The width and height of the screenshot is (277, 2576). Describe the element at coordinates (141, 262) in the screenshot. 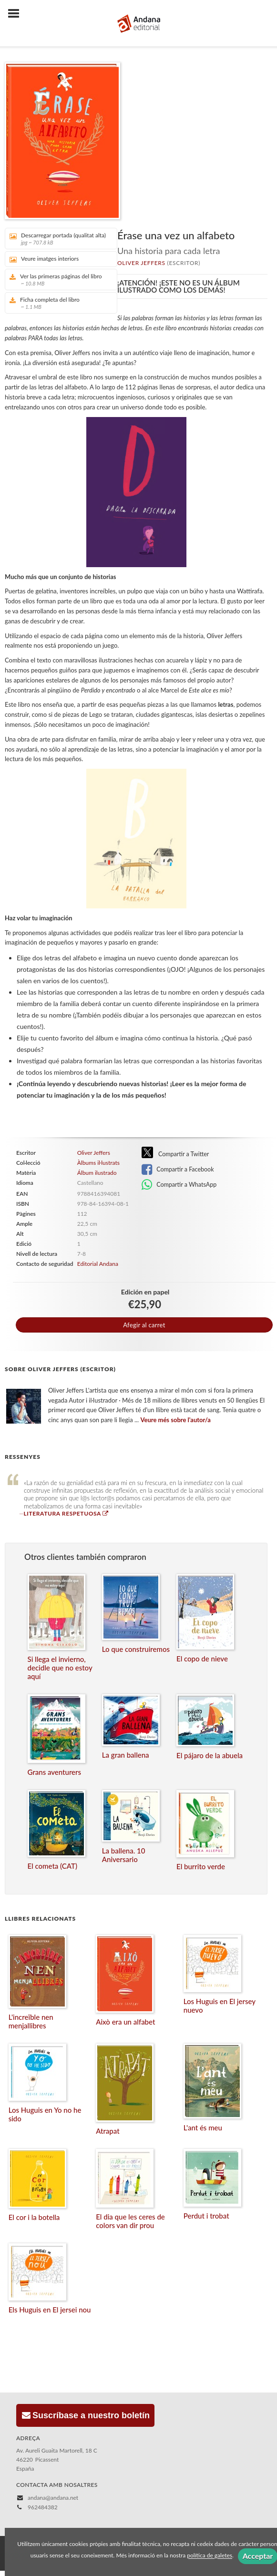

I see `Oliver Jeffers` at that location.